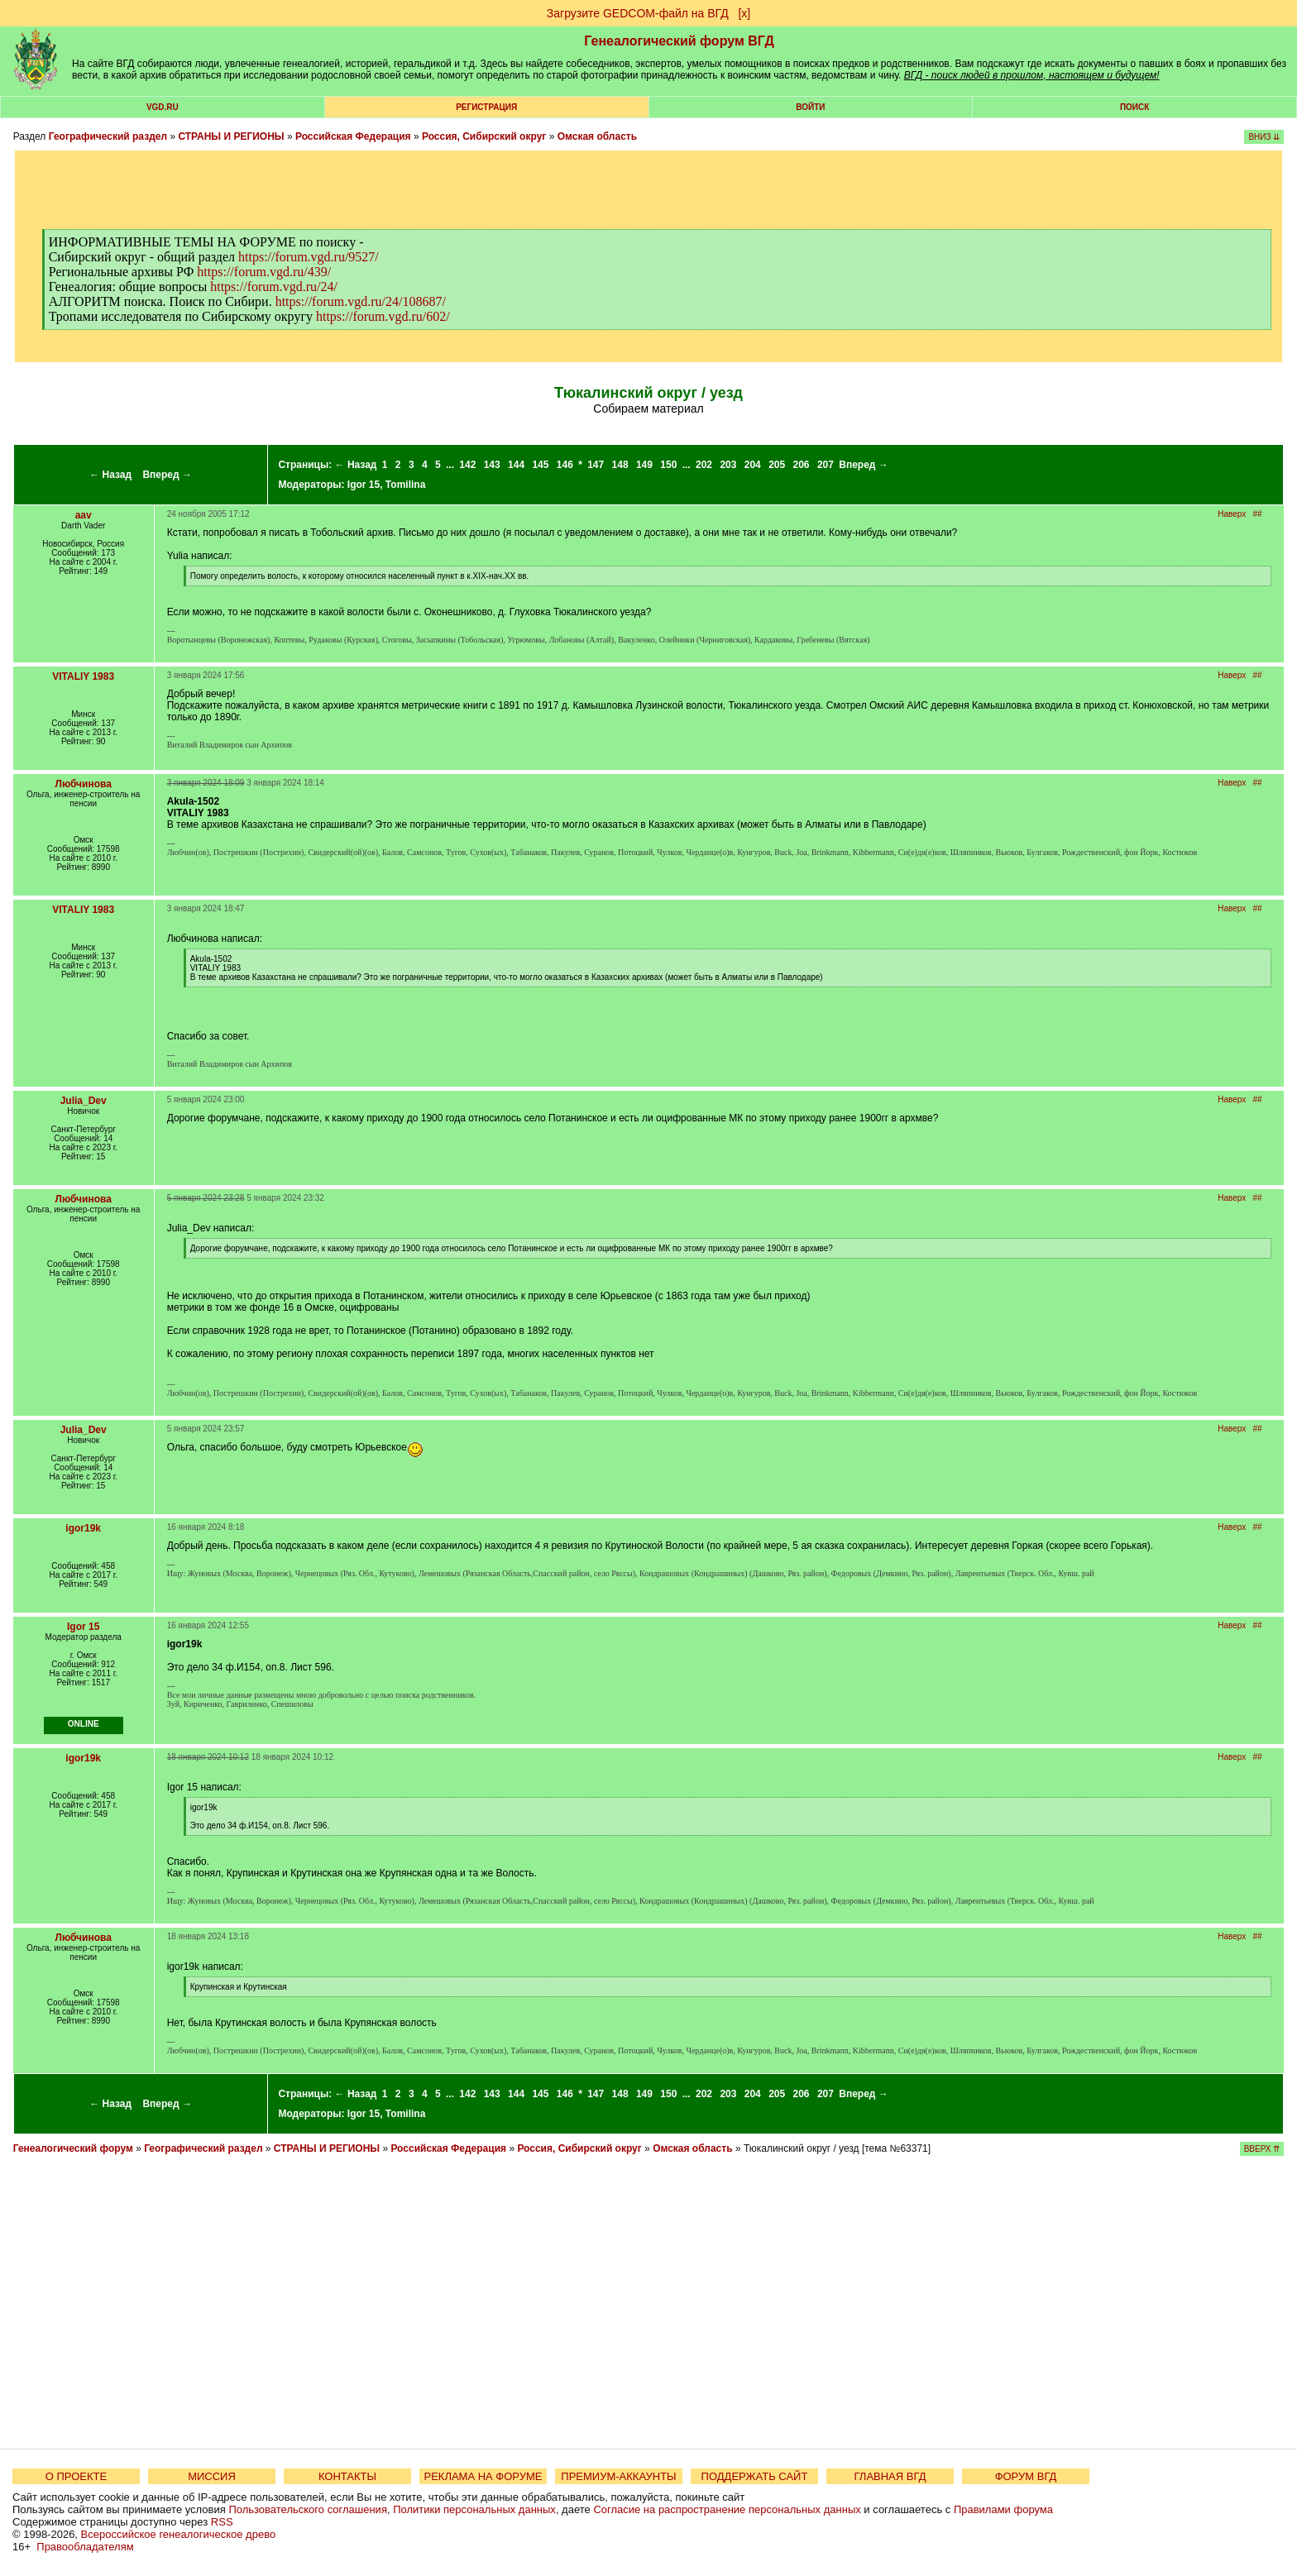 This screenshot has width=1297, height=2576. I want to click on 147, so click(595, 465).